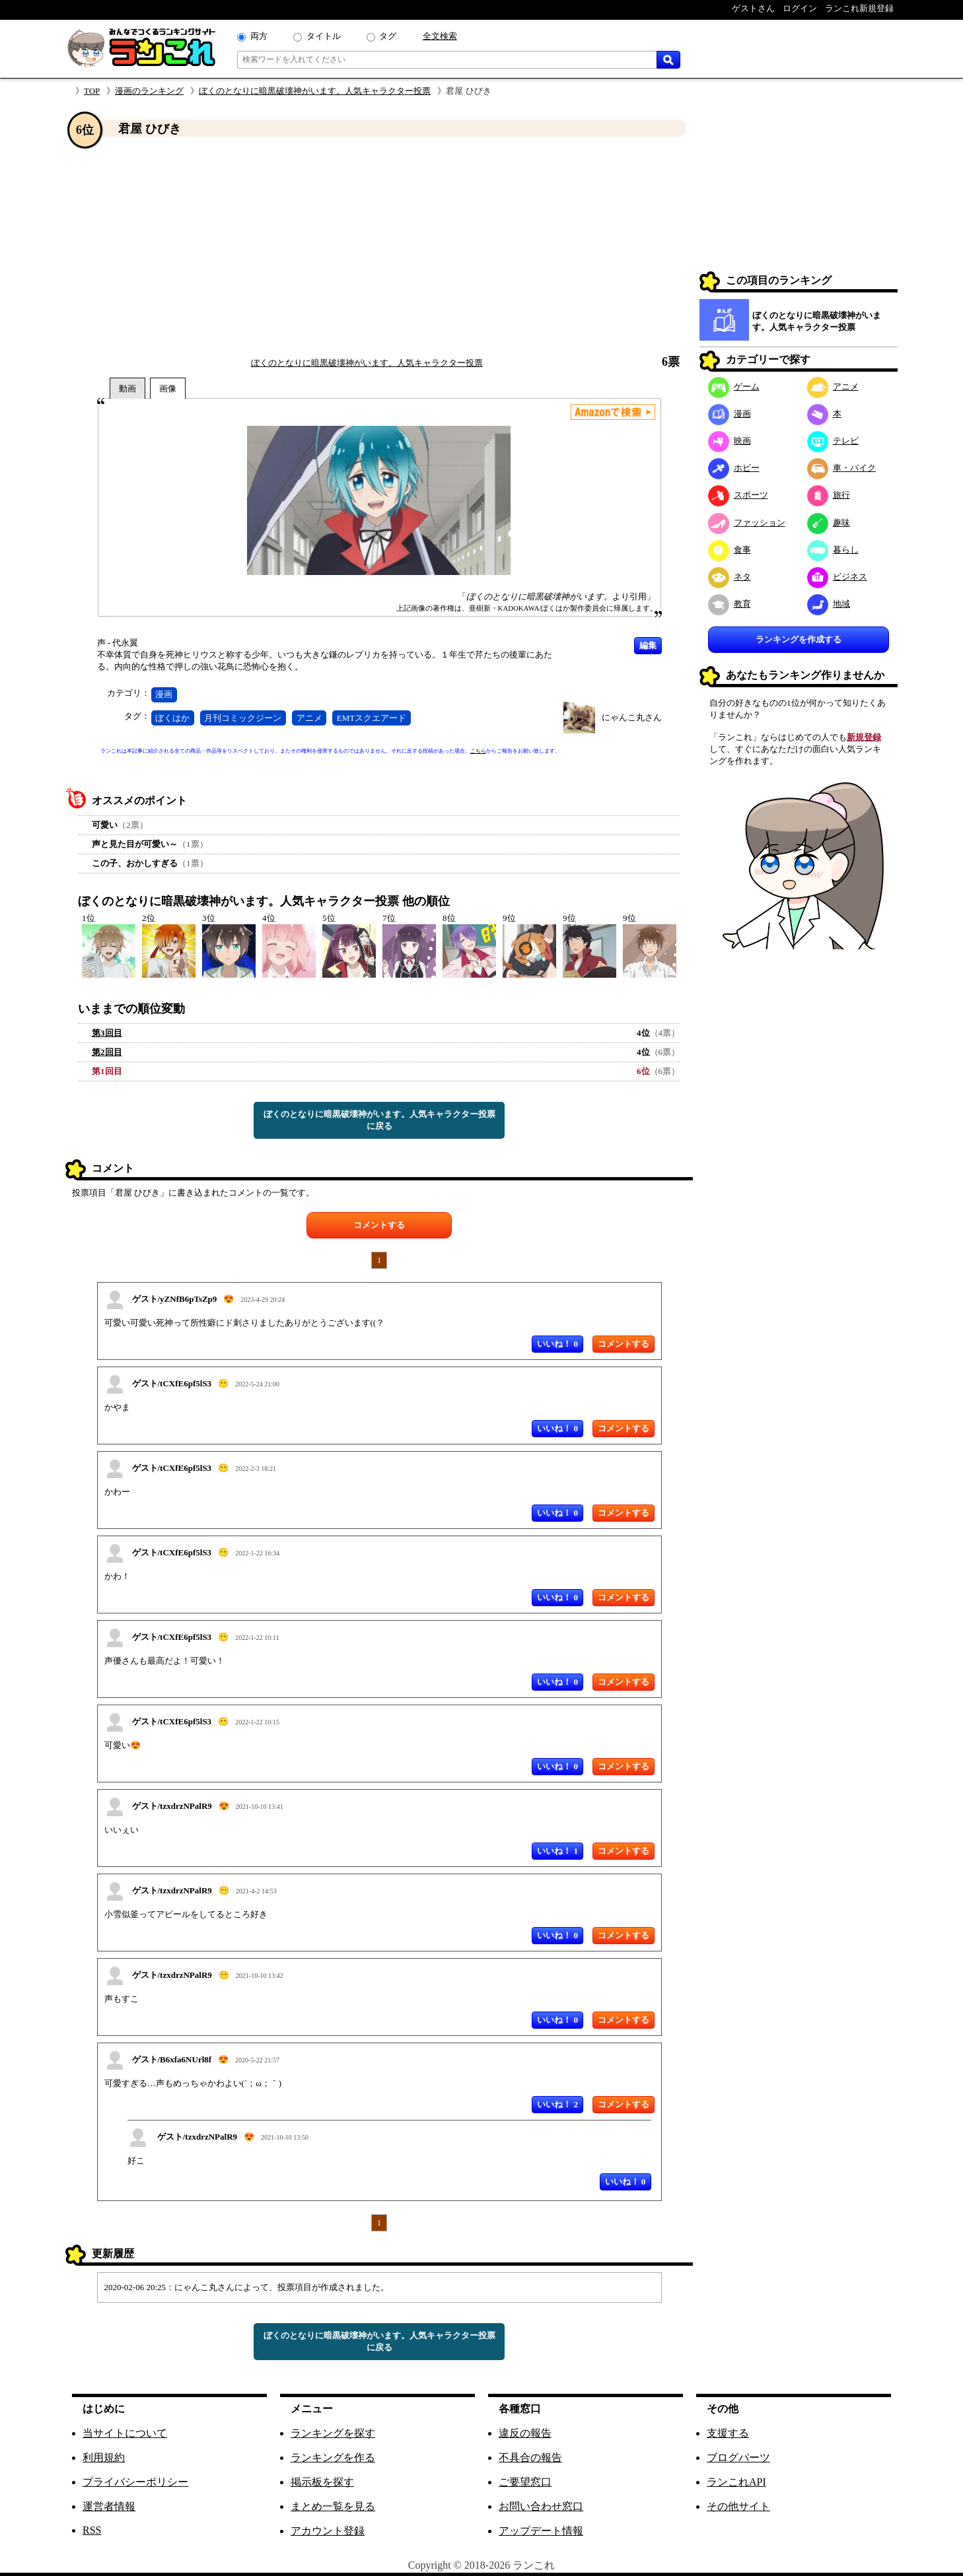 The image size is (963, 2576). What do you see at coordinates (109, 2506) in the screenshot?
I see `運営者情報` at bounding box center [109, 2506].